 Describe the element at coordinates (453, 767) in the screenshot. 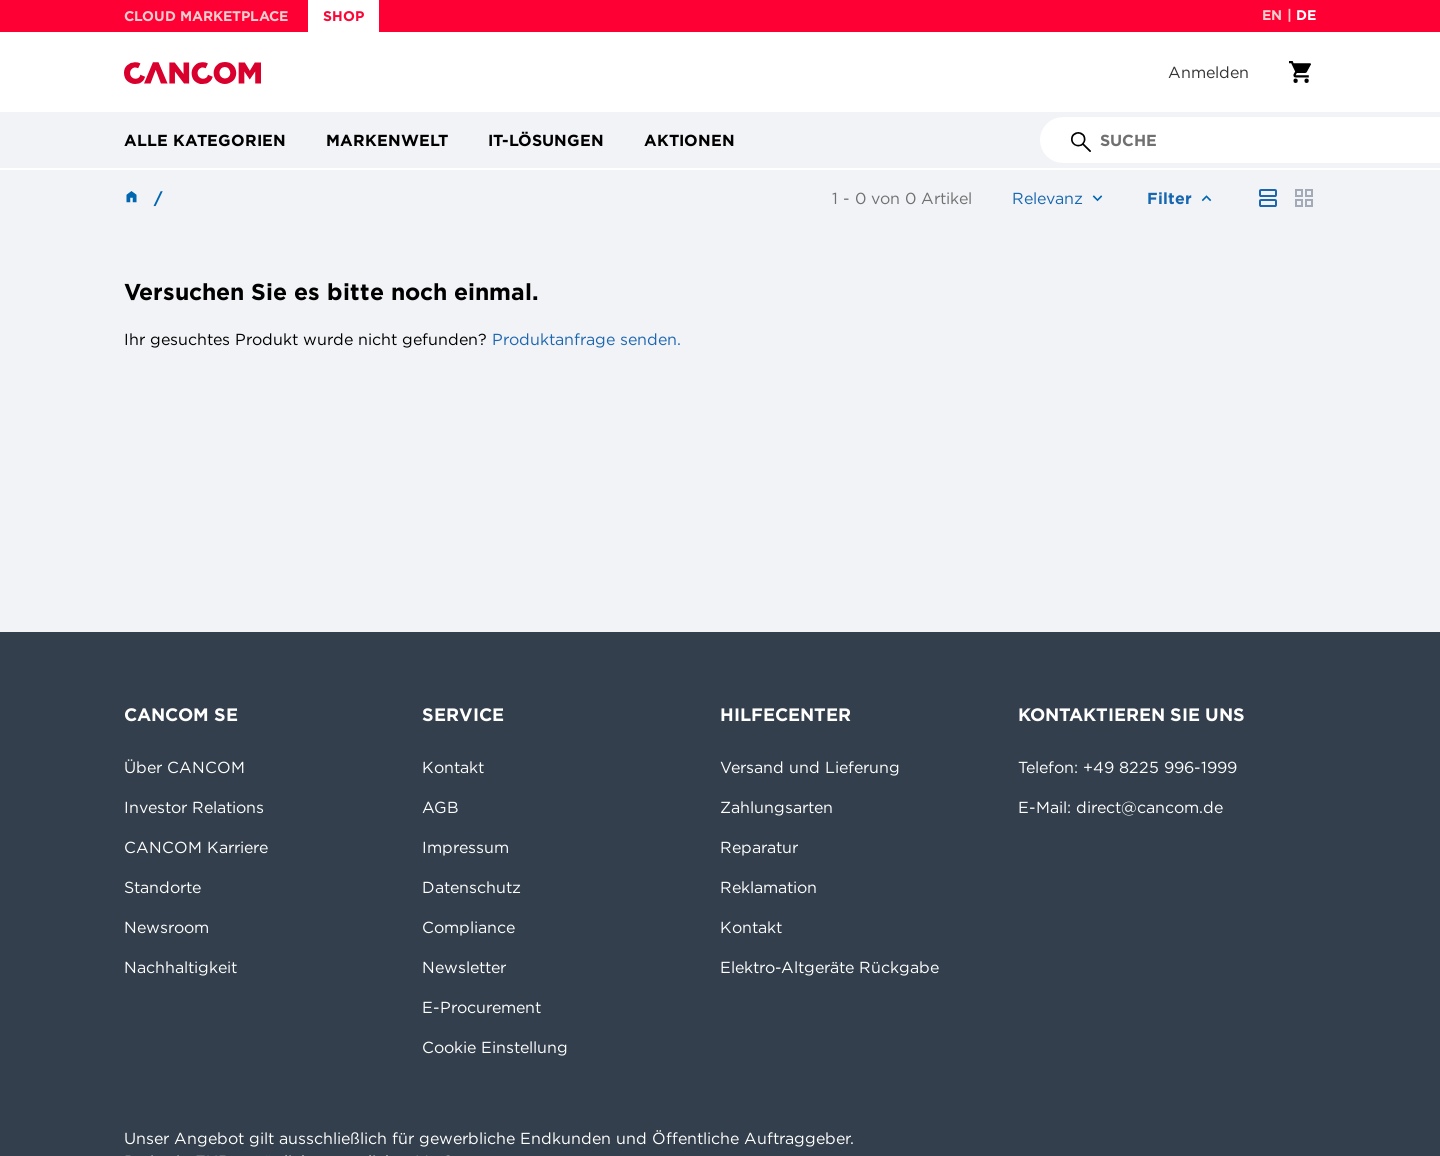

I see `Kontakt` at that location.